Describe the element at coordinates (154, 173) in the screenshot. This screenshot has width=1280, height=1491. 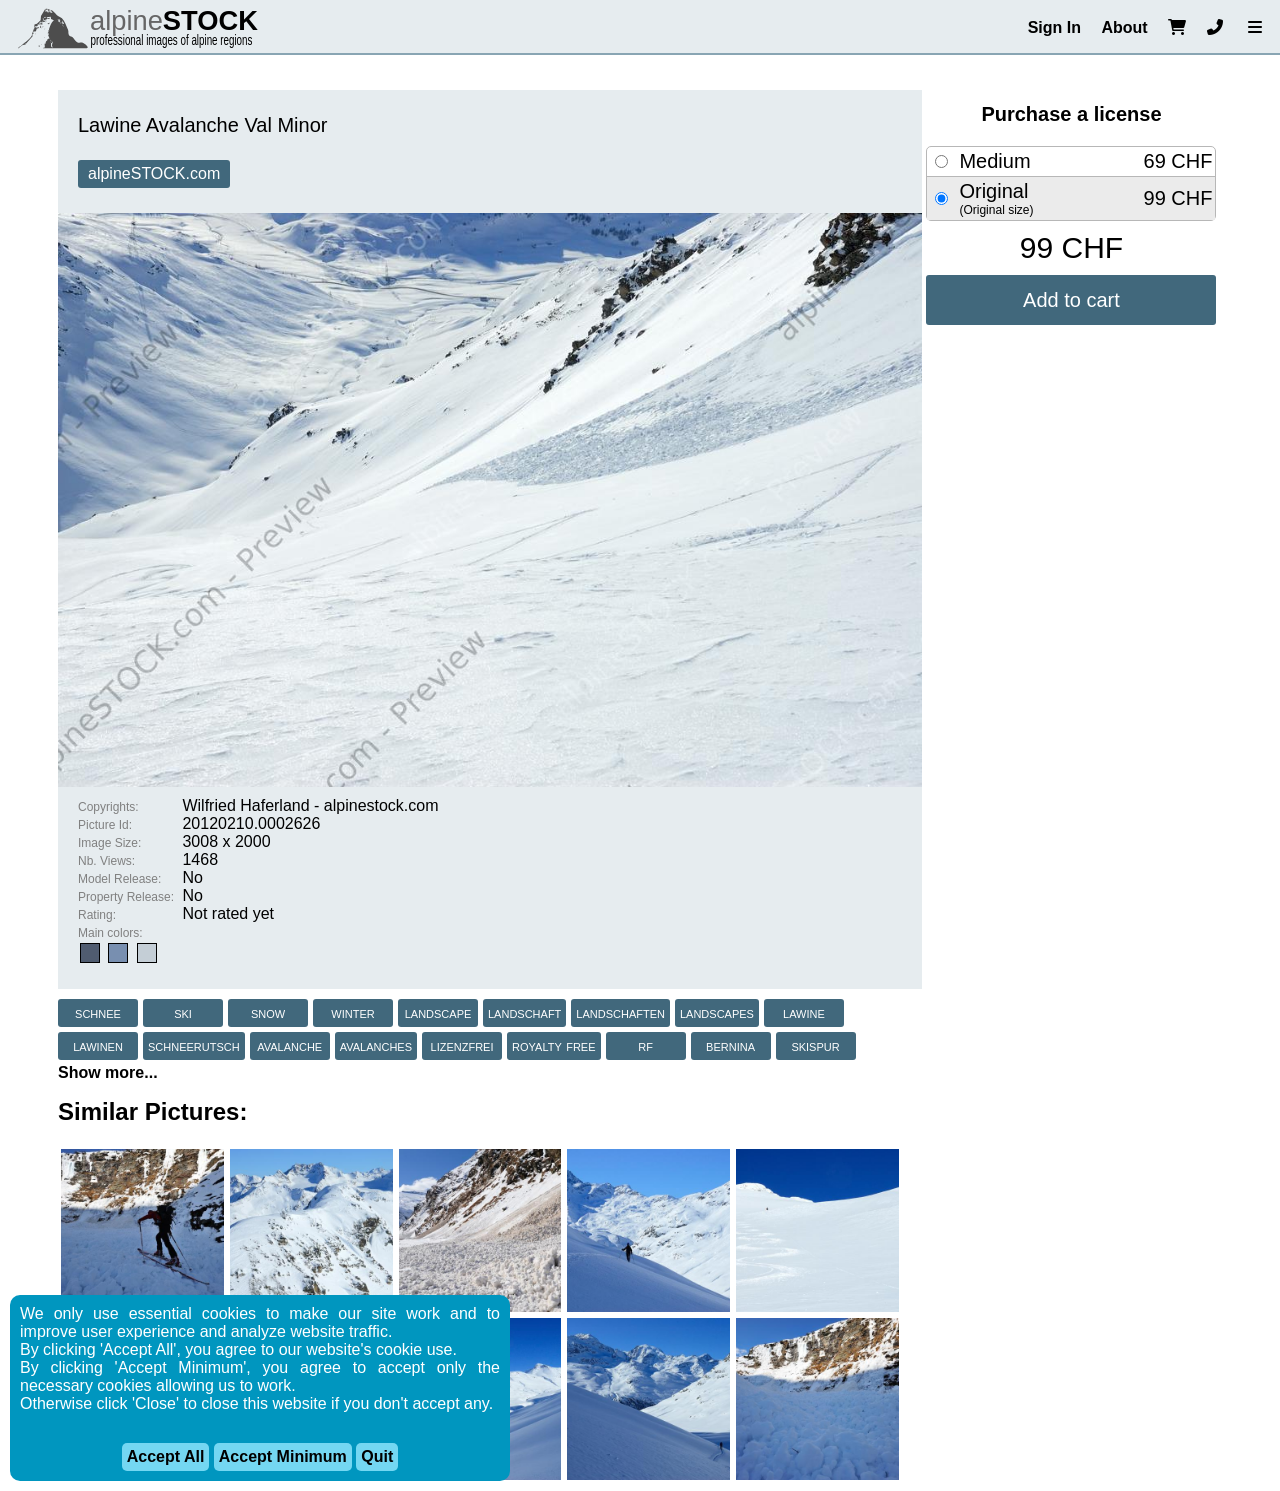
I see `alpineSTOCK.com` at that location.